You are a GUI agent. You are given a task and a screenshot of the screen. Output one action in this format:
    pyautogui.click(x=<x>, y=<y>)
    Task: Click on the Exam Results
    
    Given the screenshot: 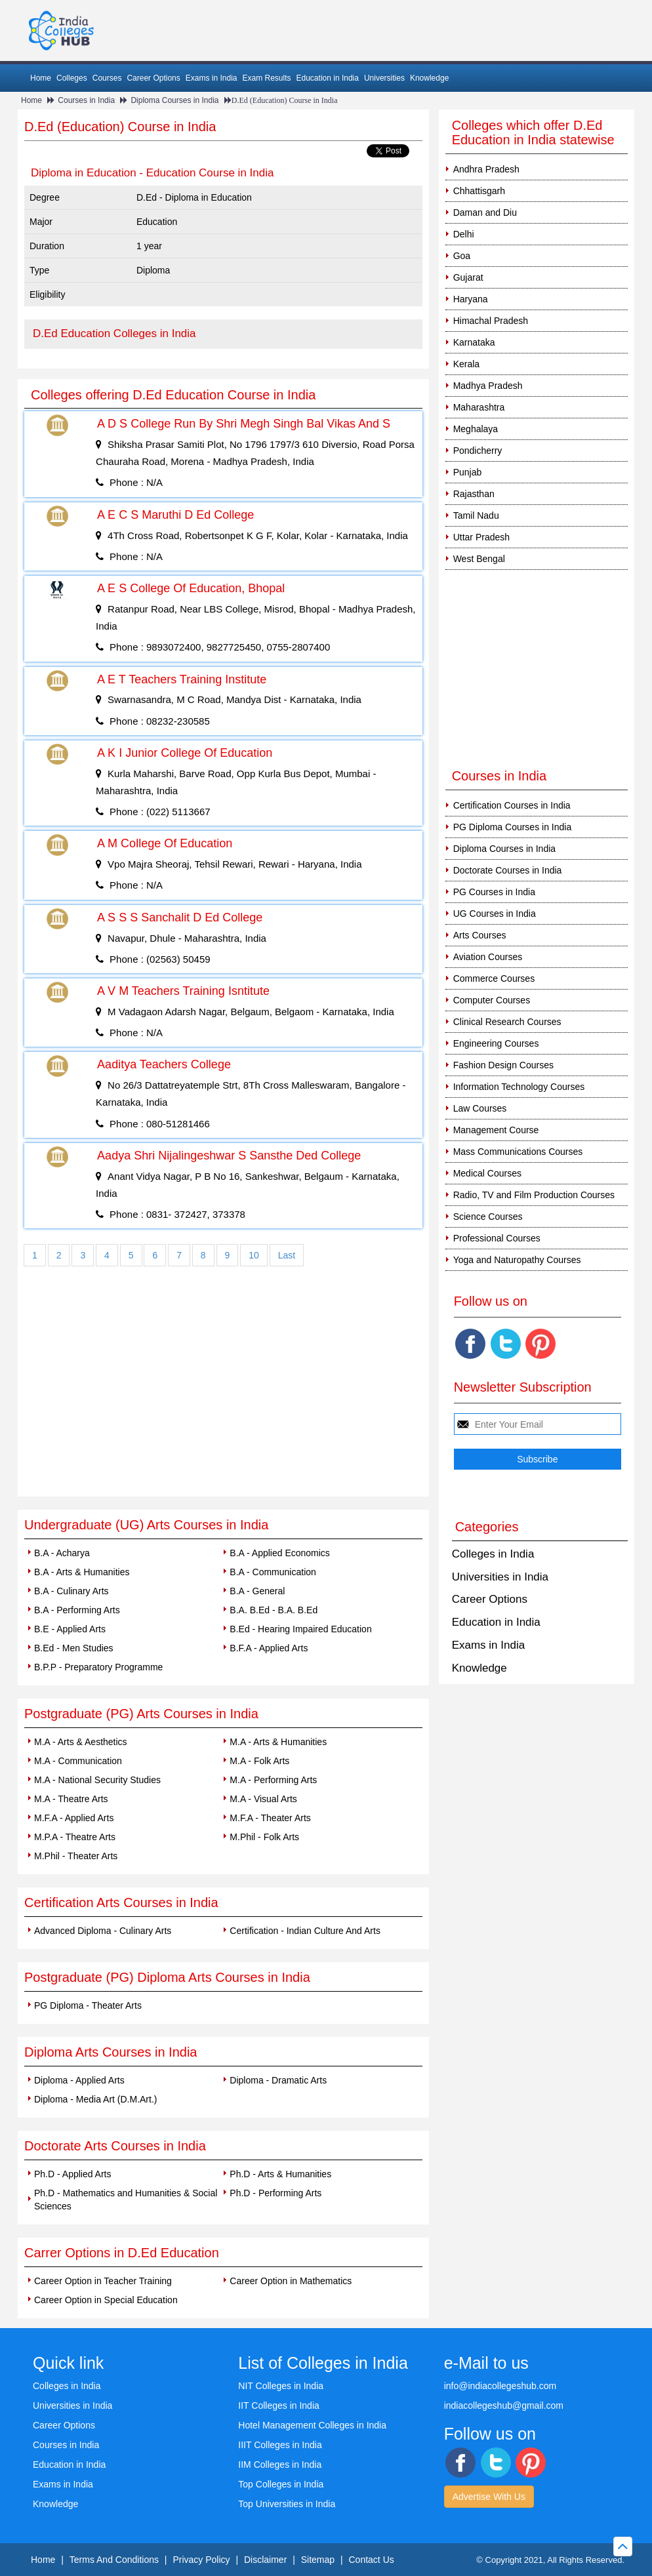 What is the action you would take?
    pyautogui.click(x=266, y=78)
    